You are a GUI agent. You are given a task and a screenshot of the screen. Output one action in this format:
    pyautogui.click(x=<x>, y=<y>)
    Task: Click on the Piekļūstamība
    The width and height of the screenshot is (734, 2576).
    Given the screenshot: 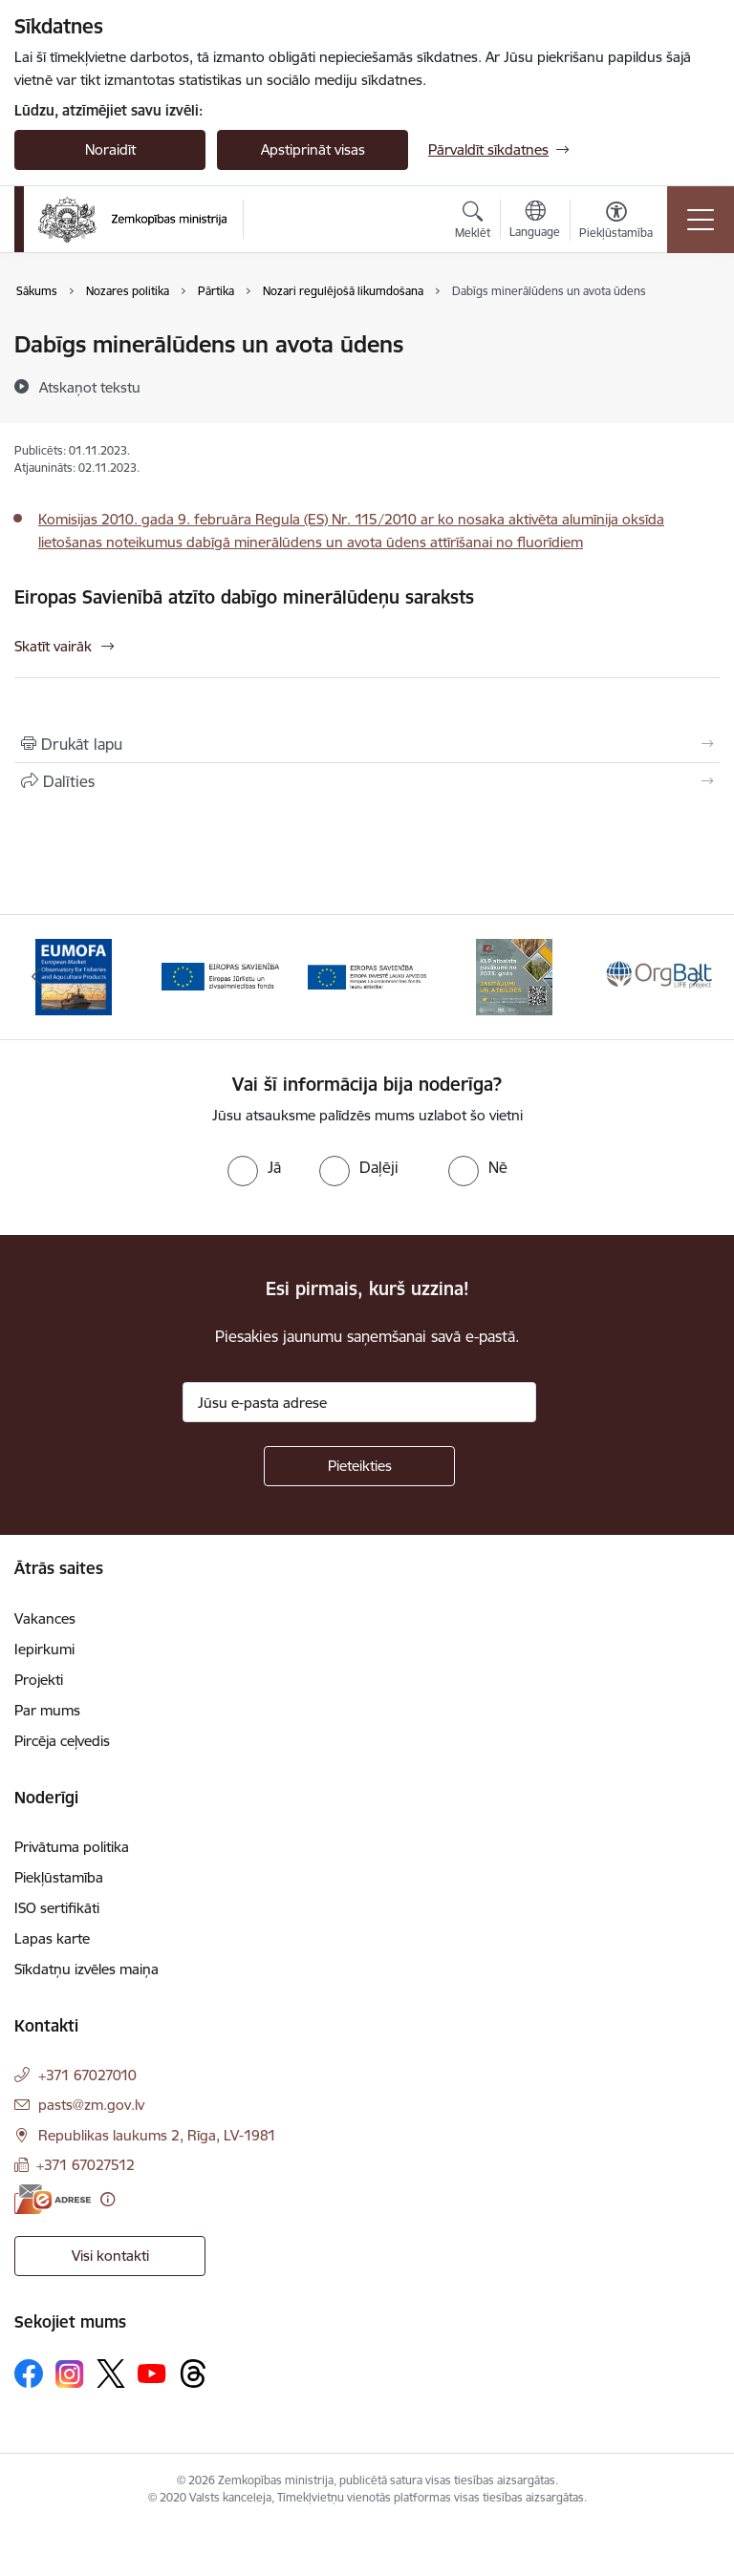 What is the action you would take?
    pyautogui.click(x=58, y=1877)
    